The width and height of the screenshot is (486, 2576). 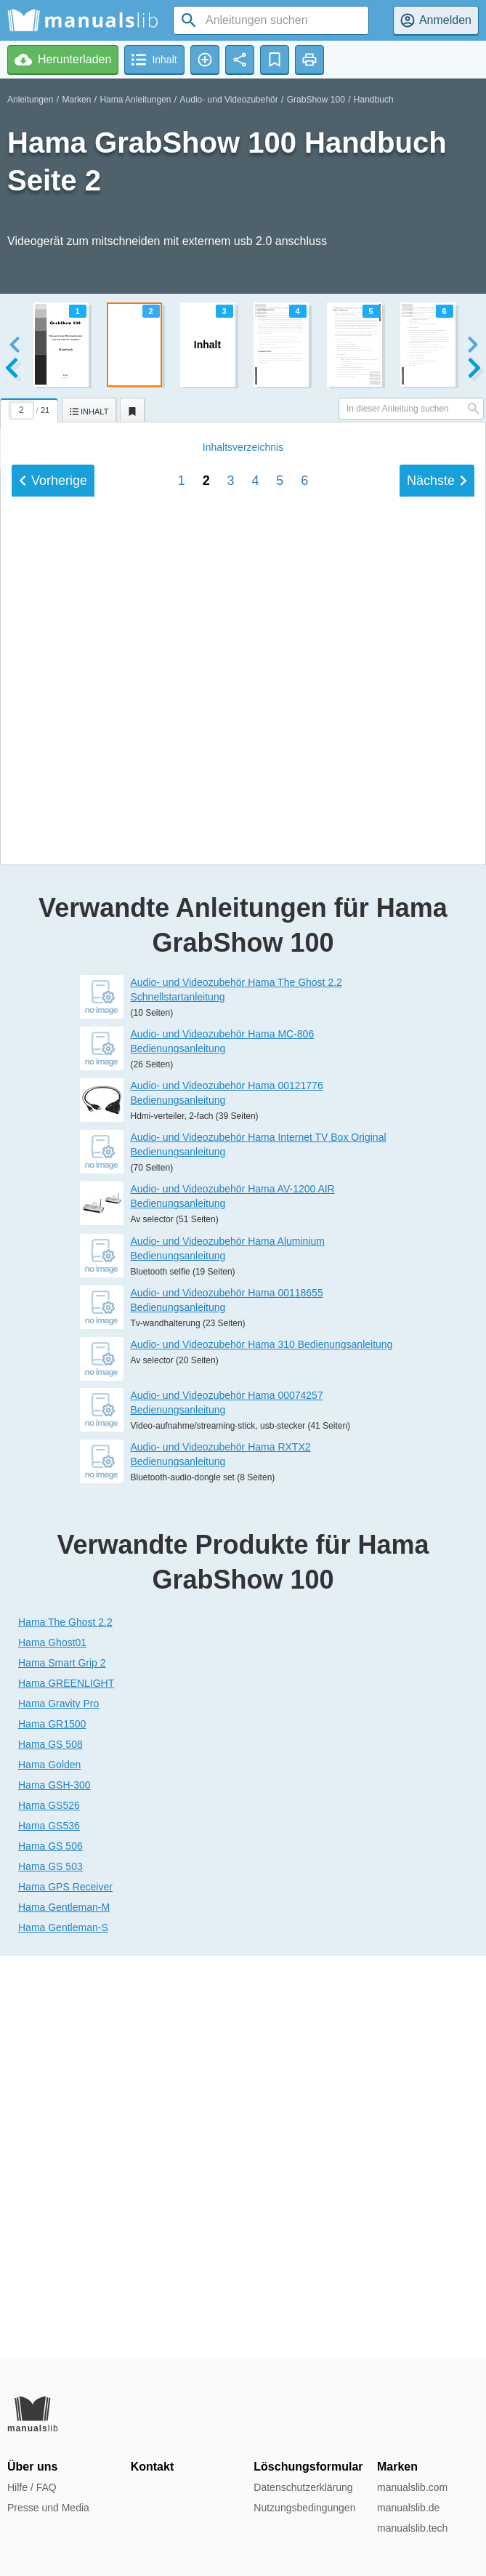 I want to click on Hama Ghost01, so click(x=52, y=2045).